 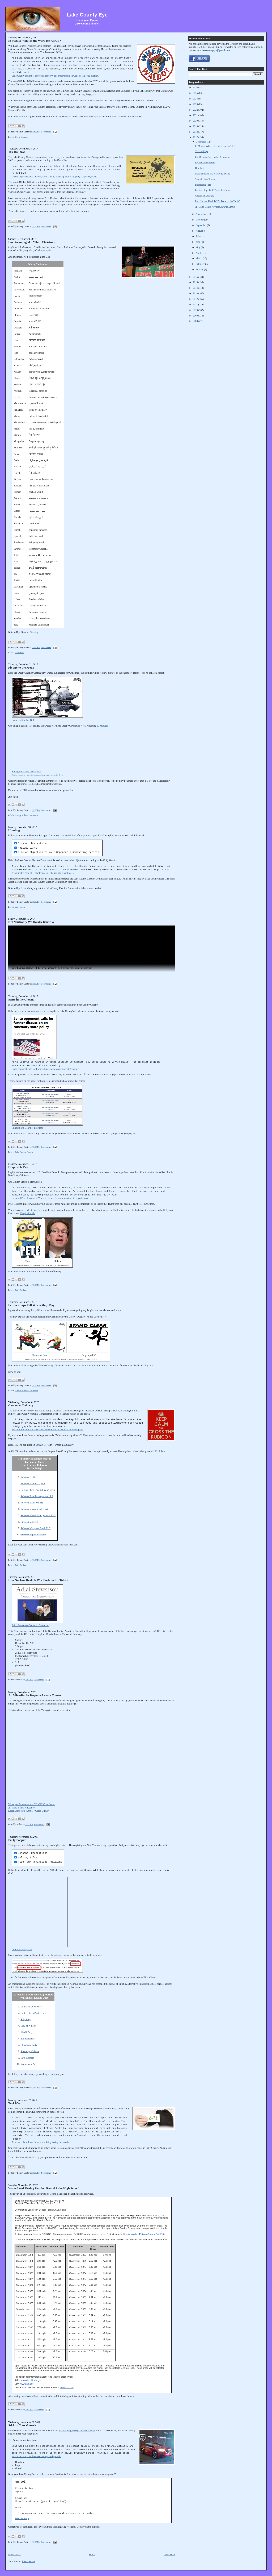 What do you see at coordinates (14, 830) in the screenshot?
I see `Humbug` at bounding box center [14, 830].